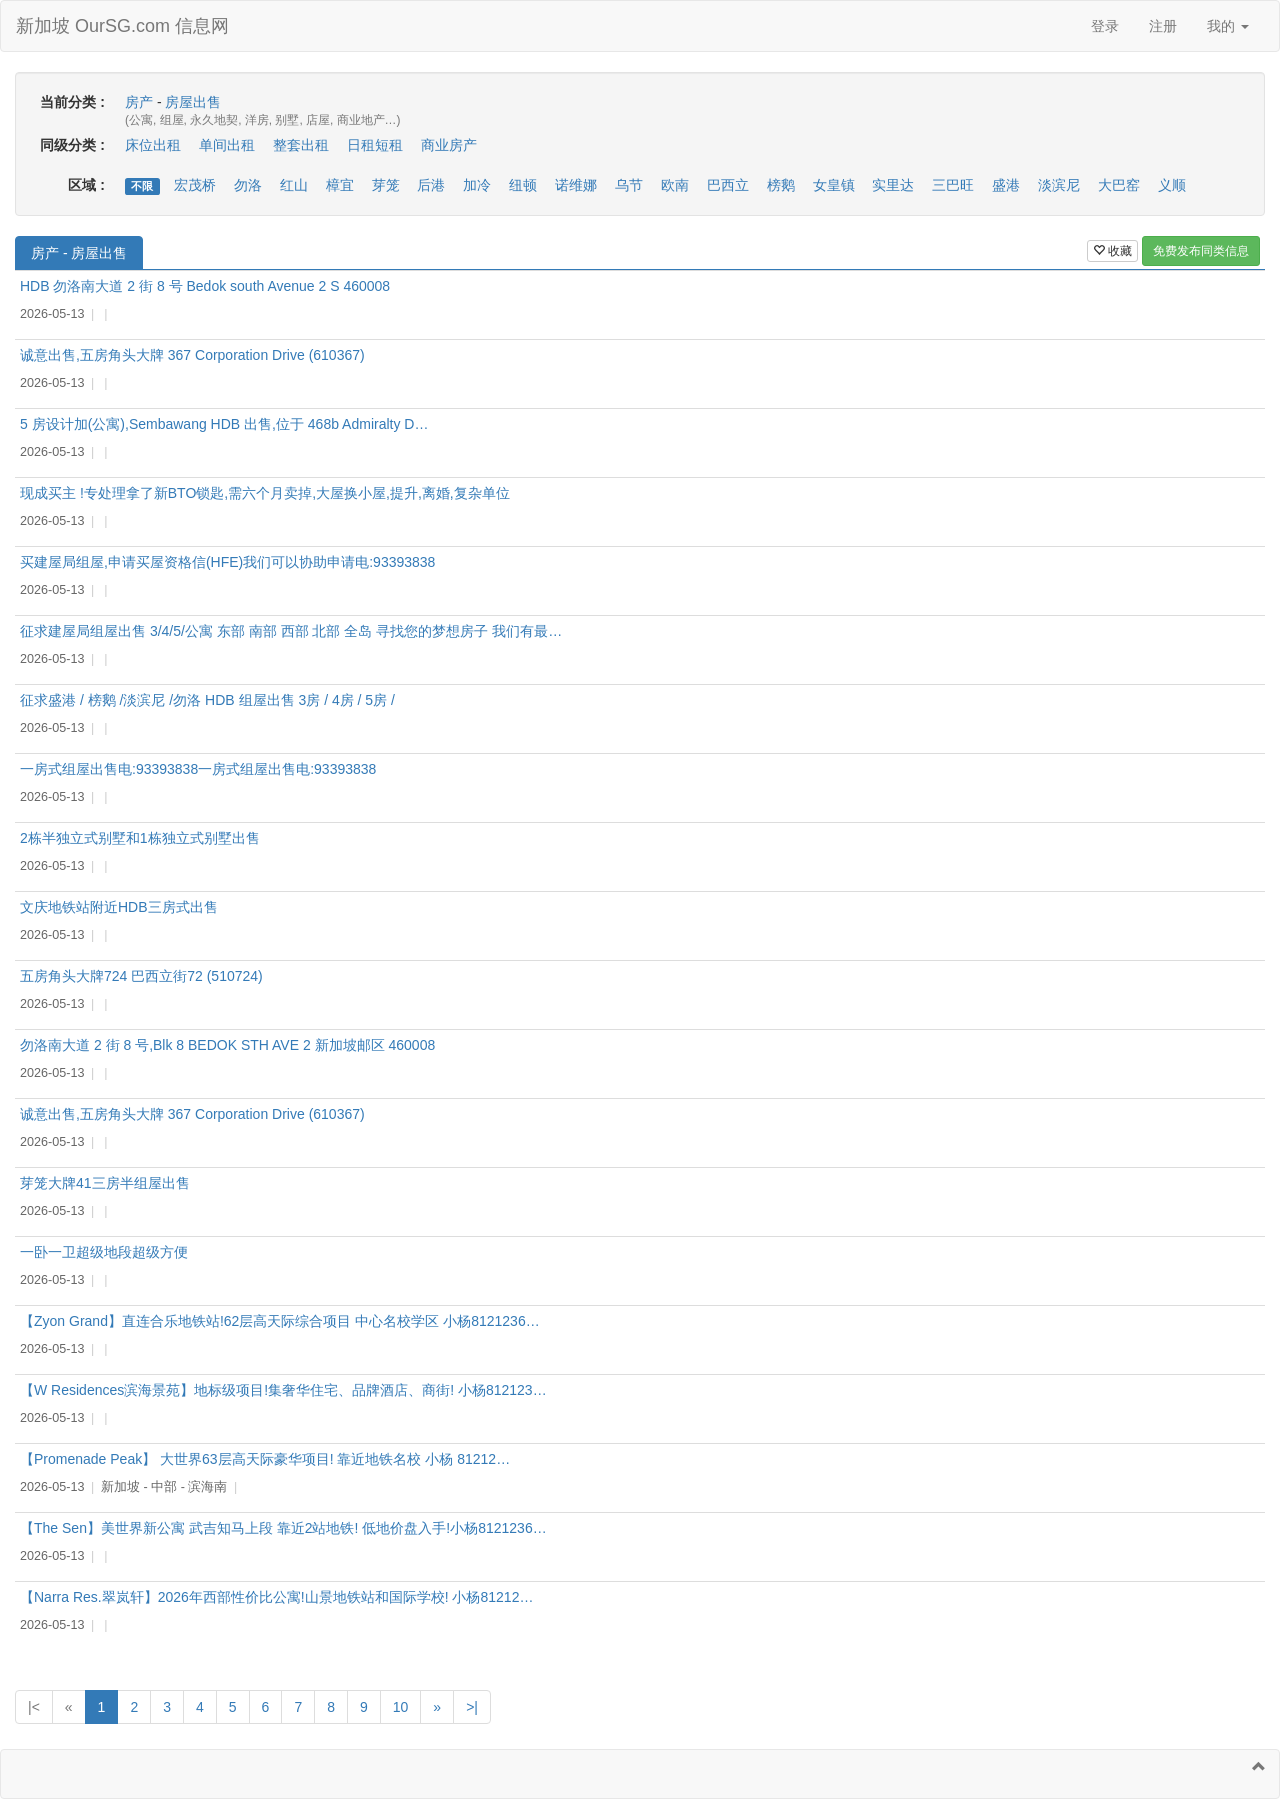 The height and width of the screenshot is (1799, 1280). Describe the element at coordinates (192, 355) in the screenshot. I see `诚意出售,五房角头大牌 367 Corporation Drive (610367)` at that location.